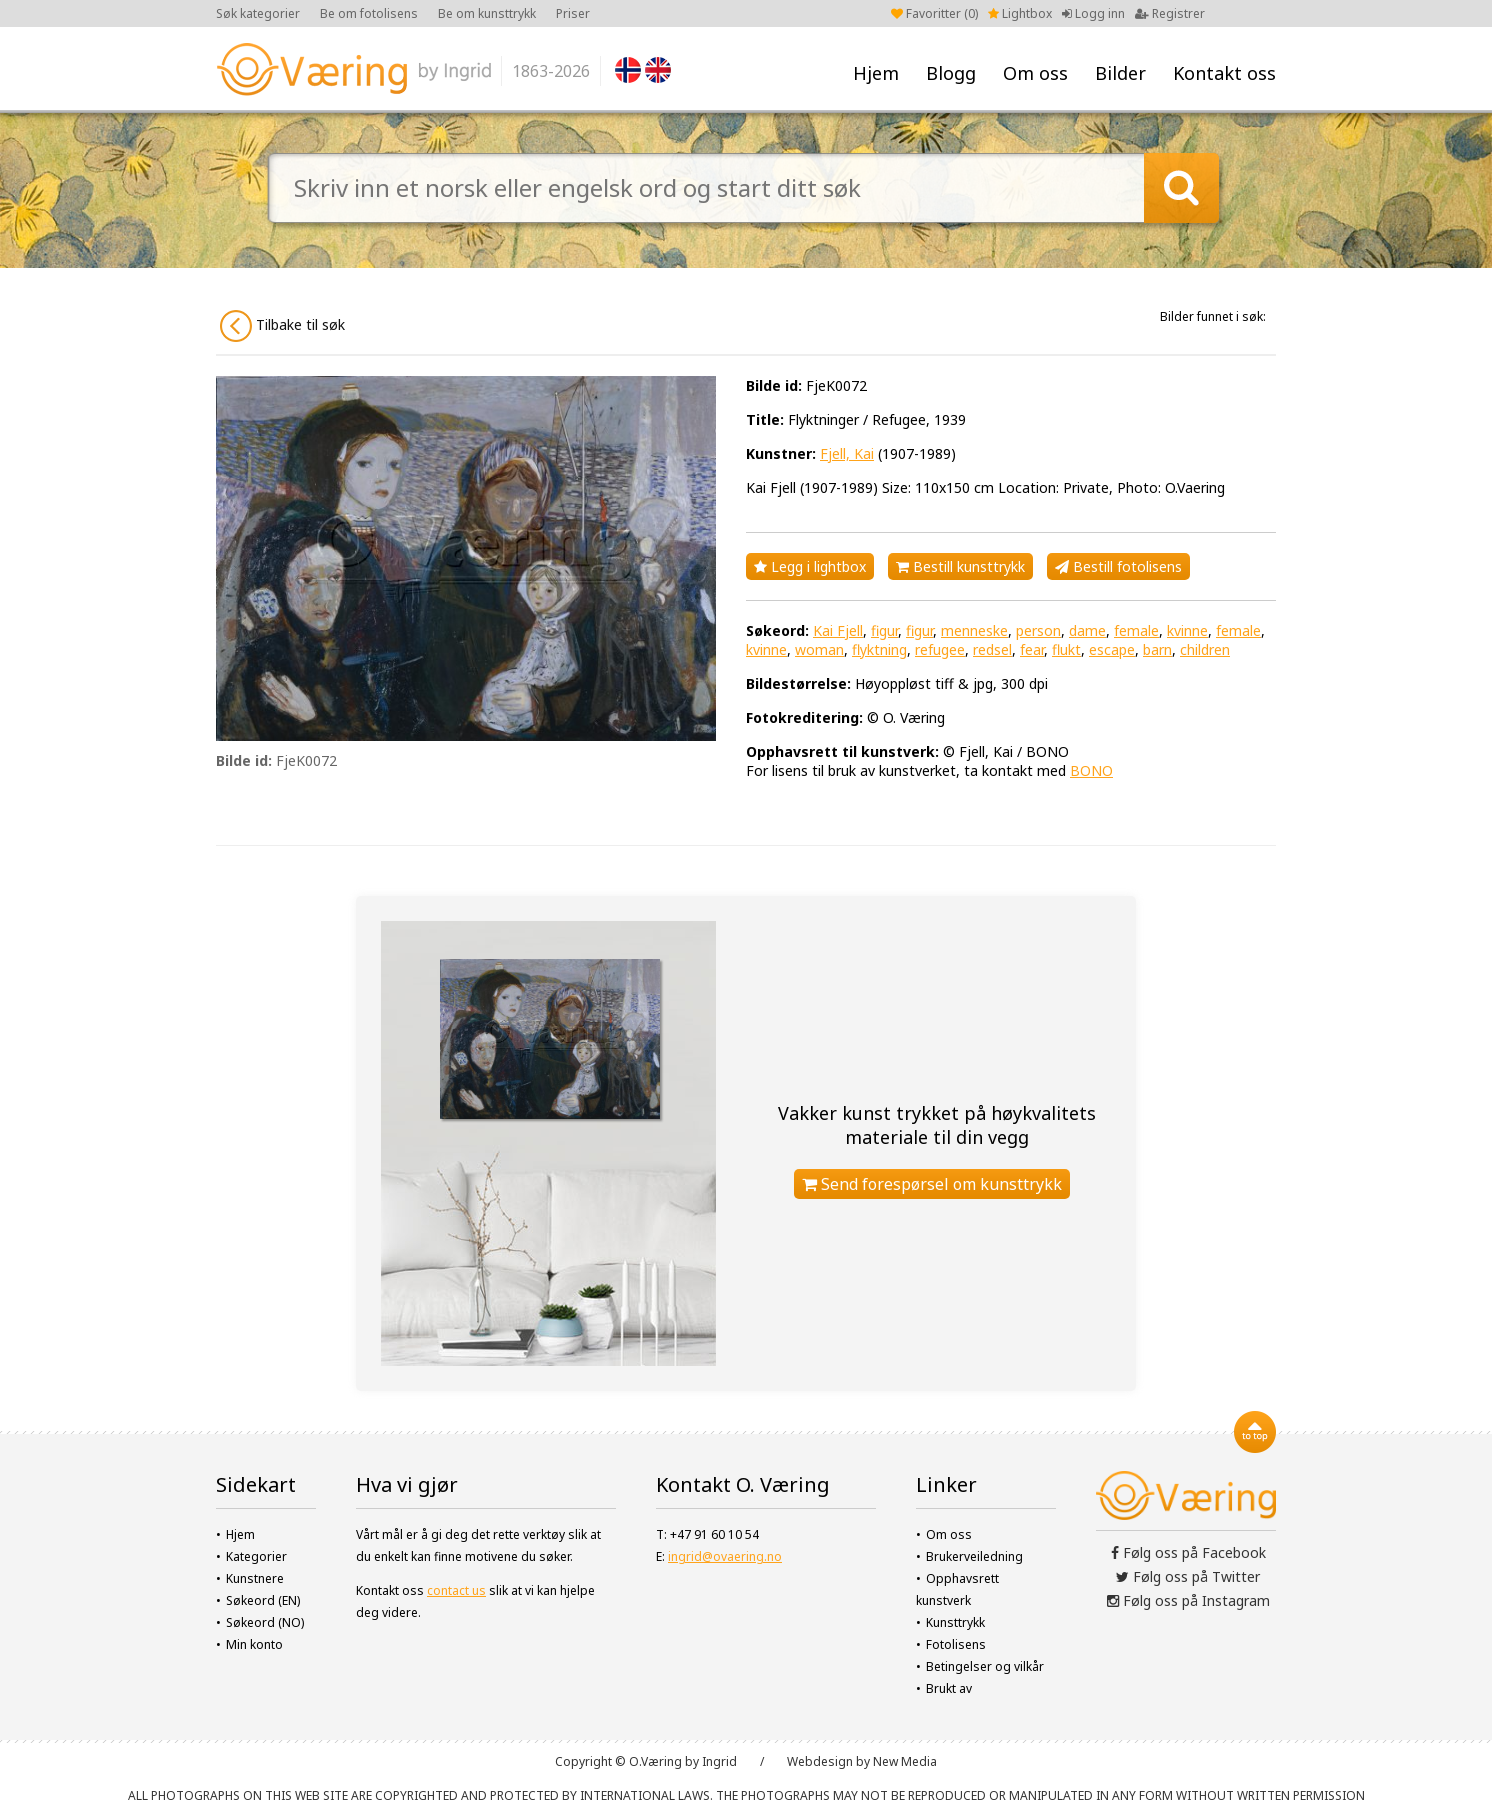 Image resolution: width=1492 pixels, height=1814 pixels. Describe the element at coordinates (1093, 13) in the screenshot. I see `Logg inn` at that location.